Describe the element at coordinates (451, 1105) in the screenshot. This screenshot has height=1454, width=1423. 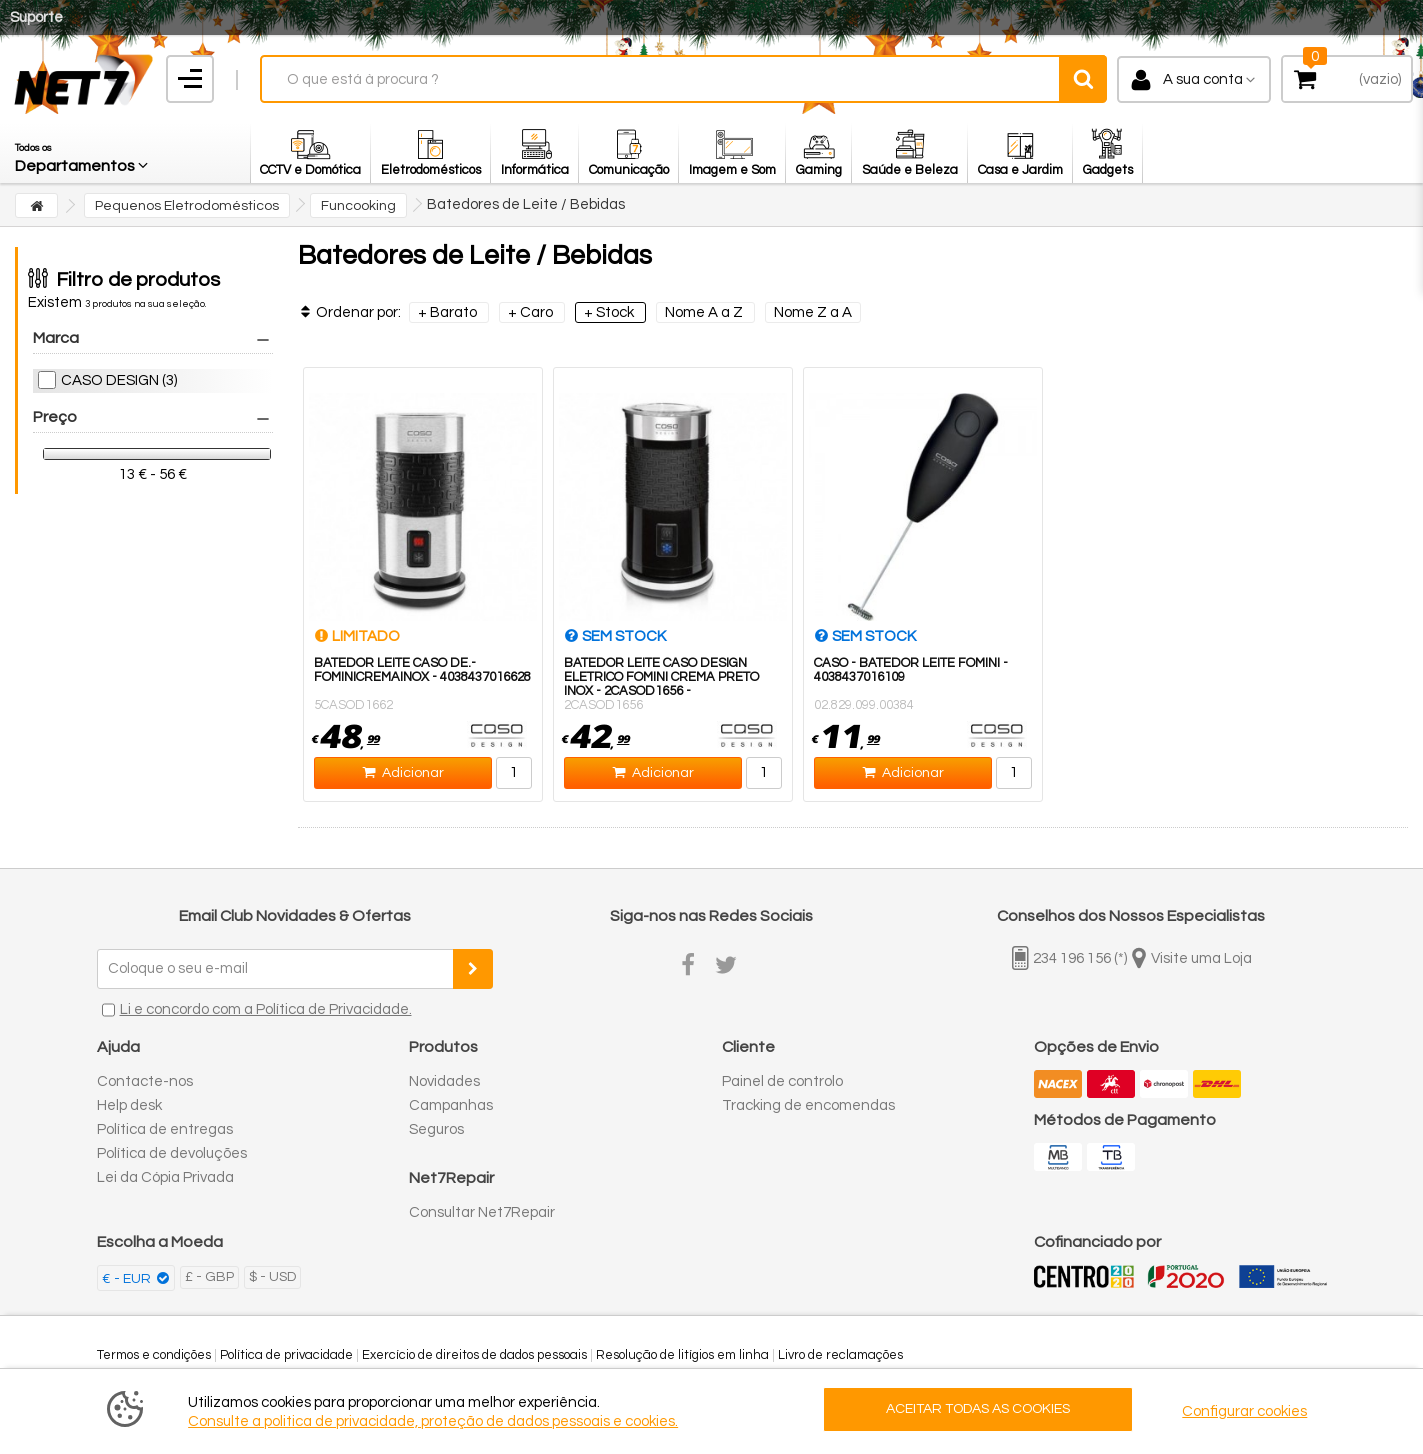
I see `Campanhas` at that location.